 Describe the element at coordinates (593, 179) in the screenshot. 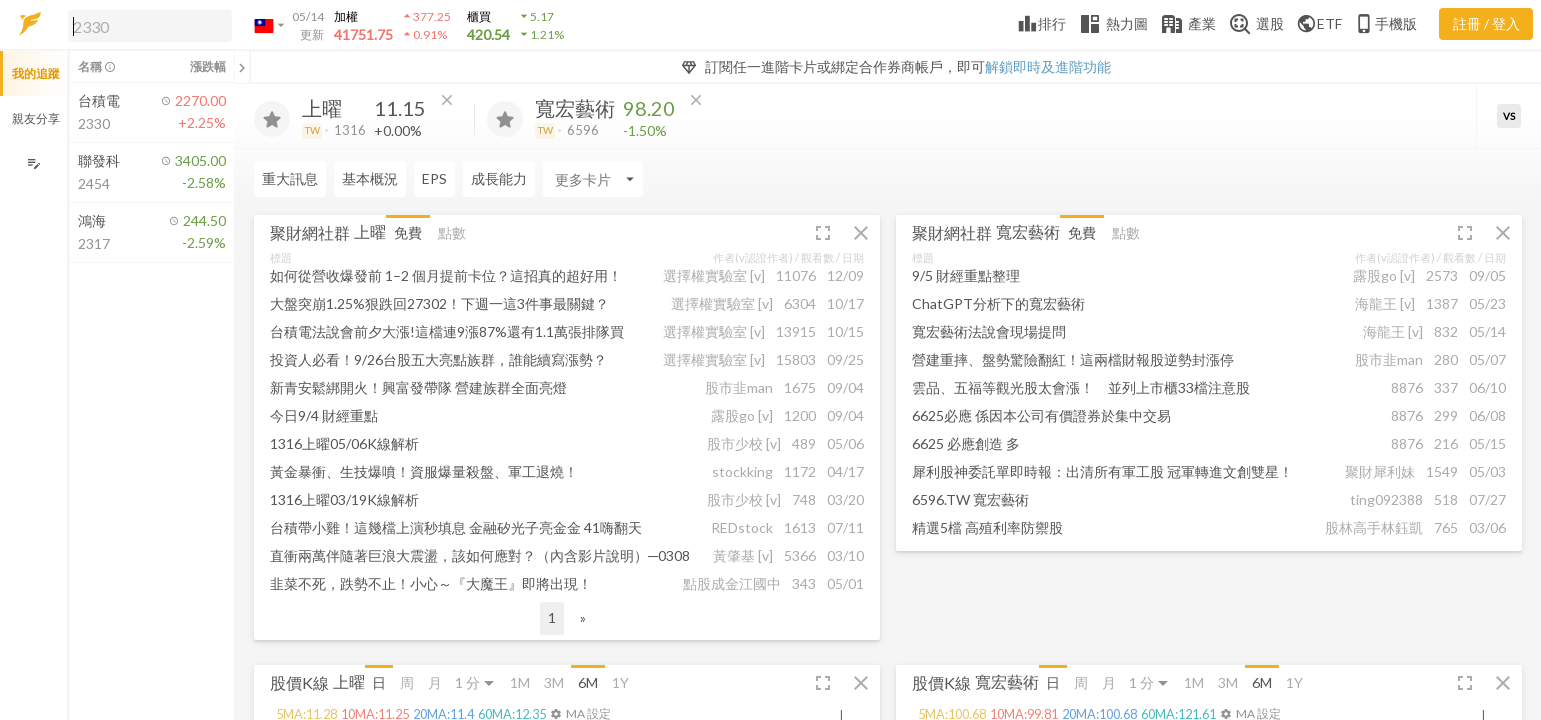

I see `[Enter CardName]` at that location.